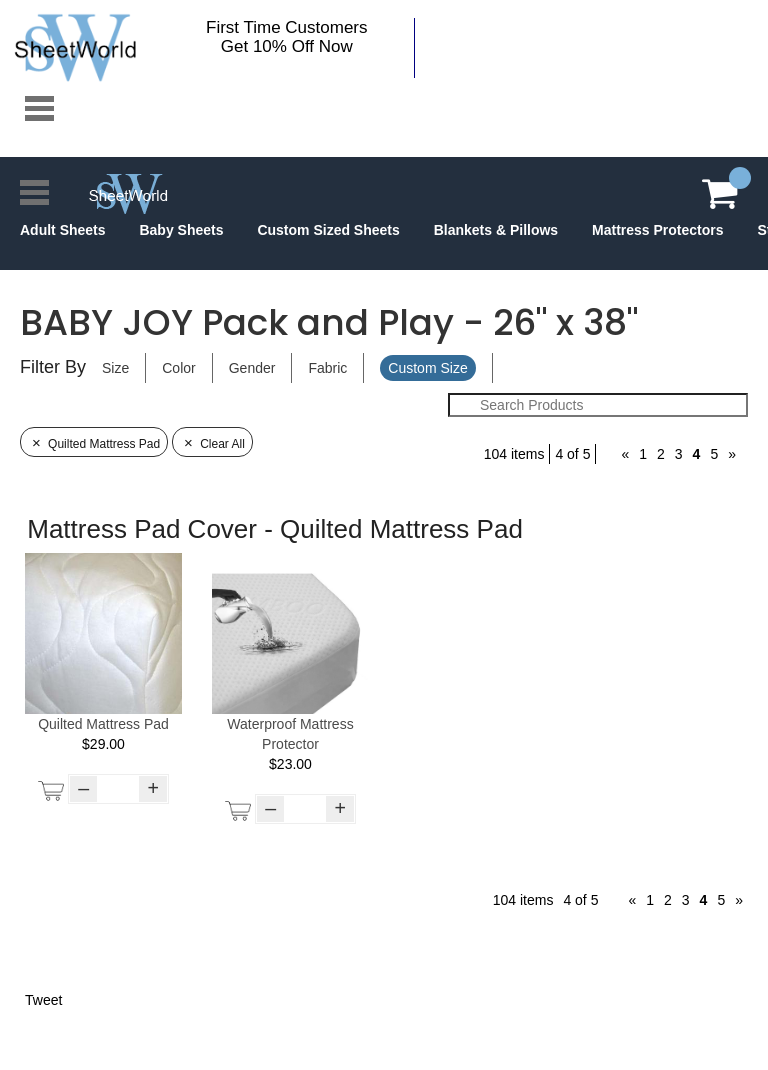 The height and width of the screenshot is (1070, 768). Describe the element at coordinates (658, 230) in the screenshot. I see `Mattress Protectors` at that location.